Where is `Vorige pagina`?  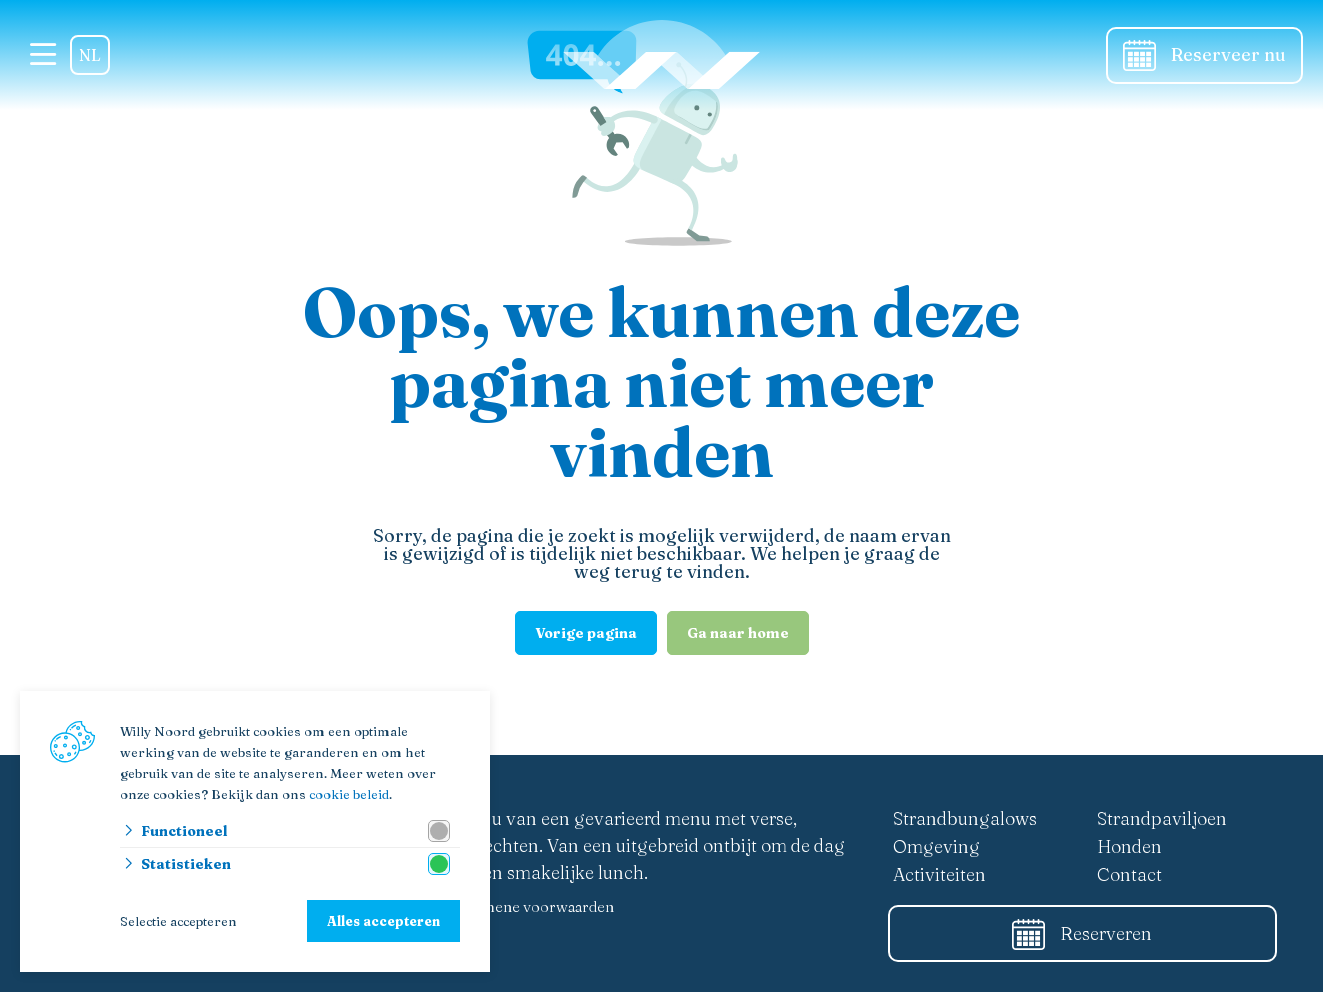 Vorige pagina is located at coordinates (586, 633).